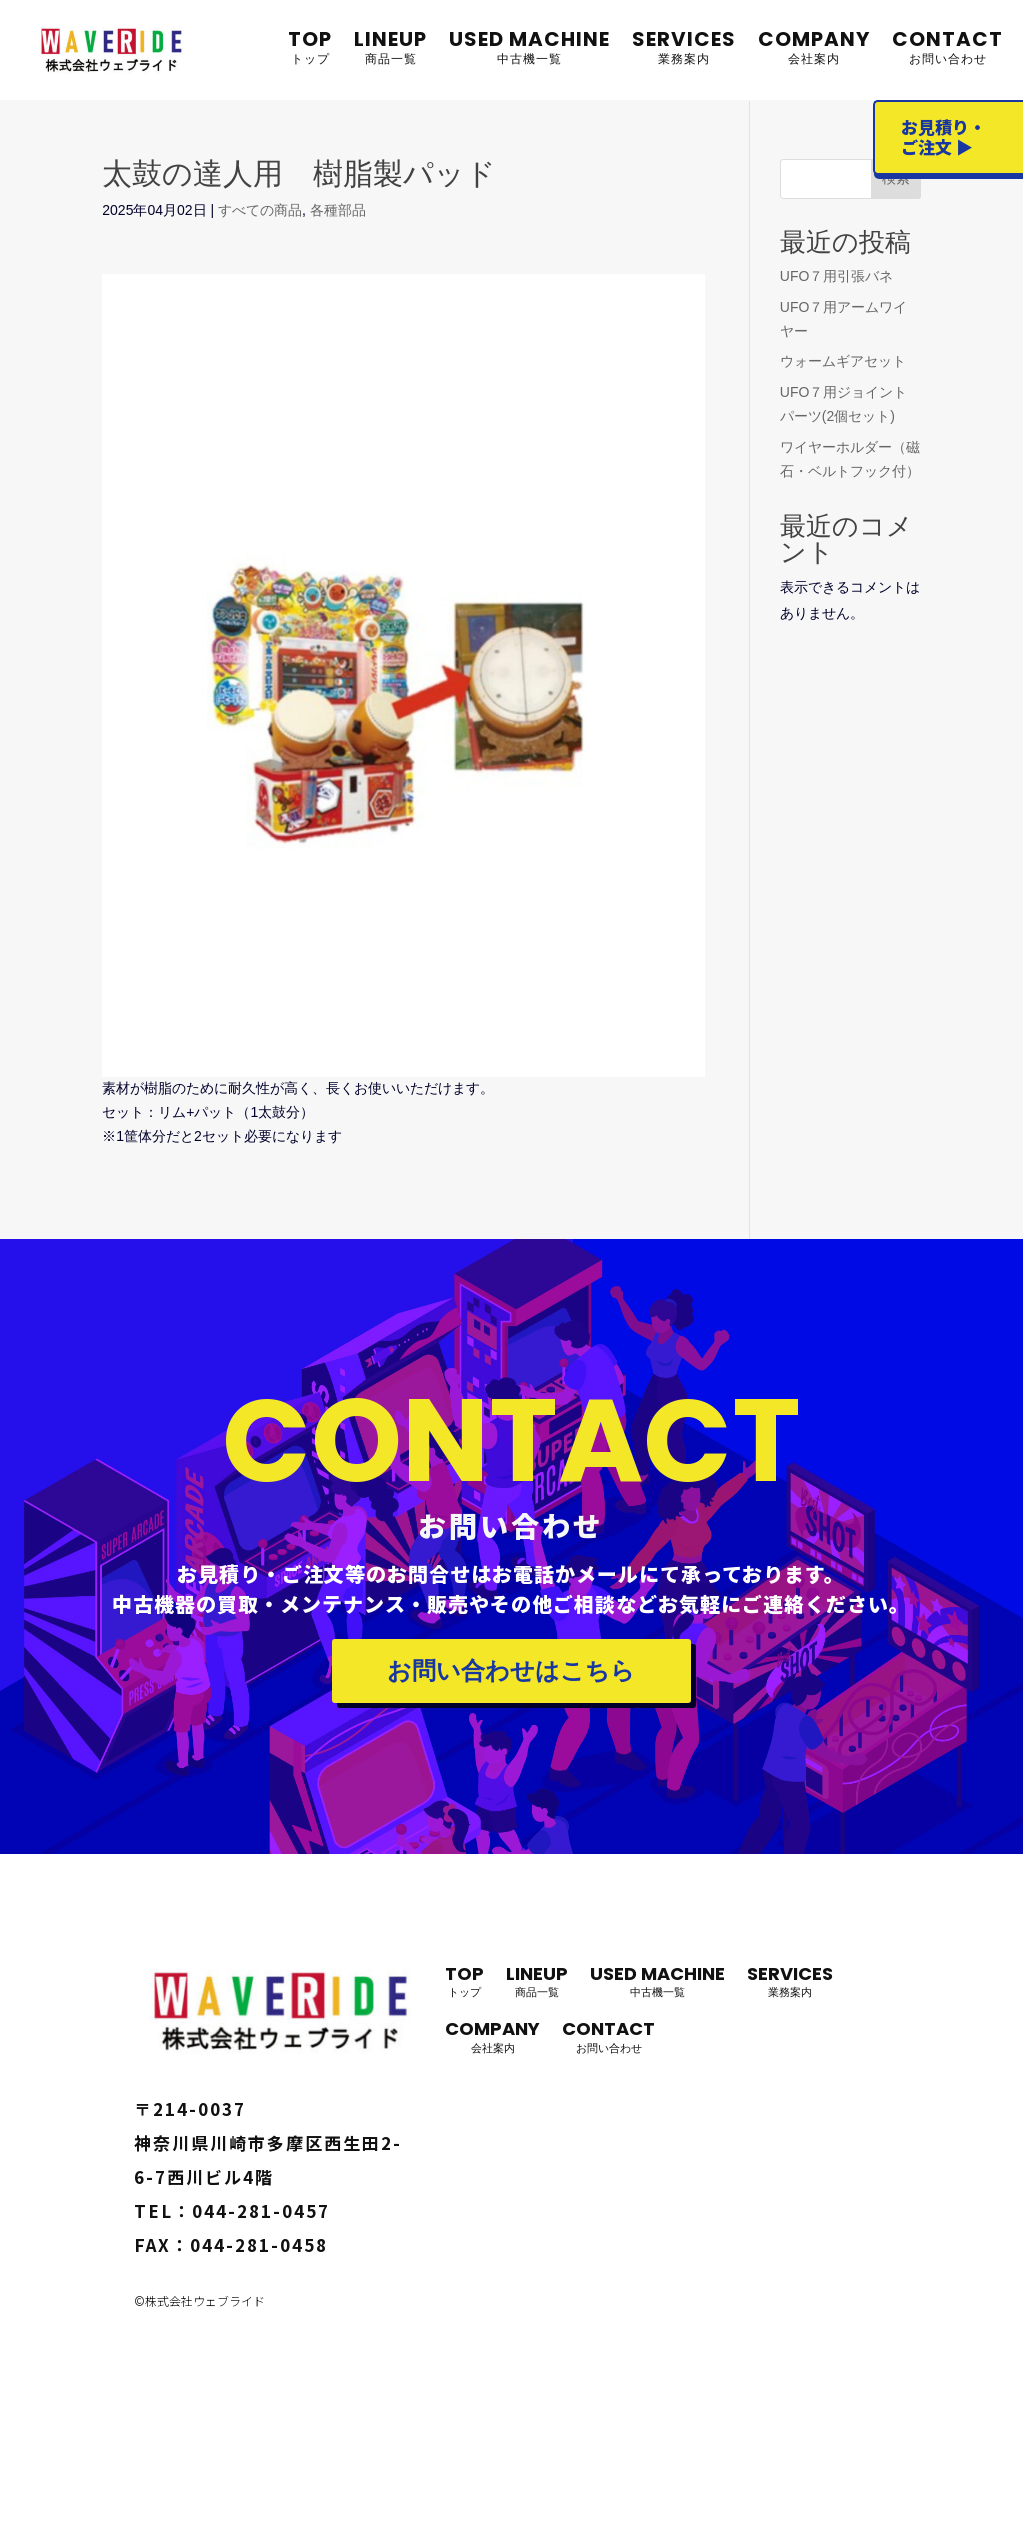 This screenshot has height=2526, width=1023. What do you see at coordinates (511, 1670) in the screenshot?
I see `お問い合わせはこちら` at bounding box center [511, 1670].